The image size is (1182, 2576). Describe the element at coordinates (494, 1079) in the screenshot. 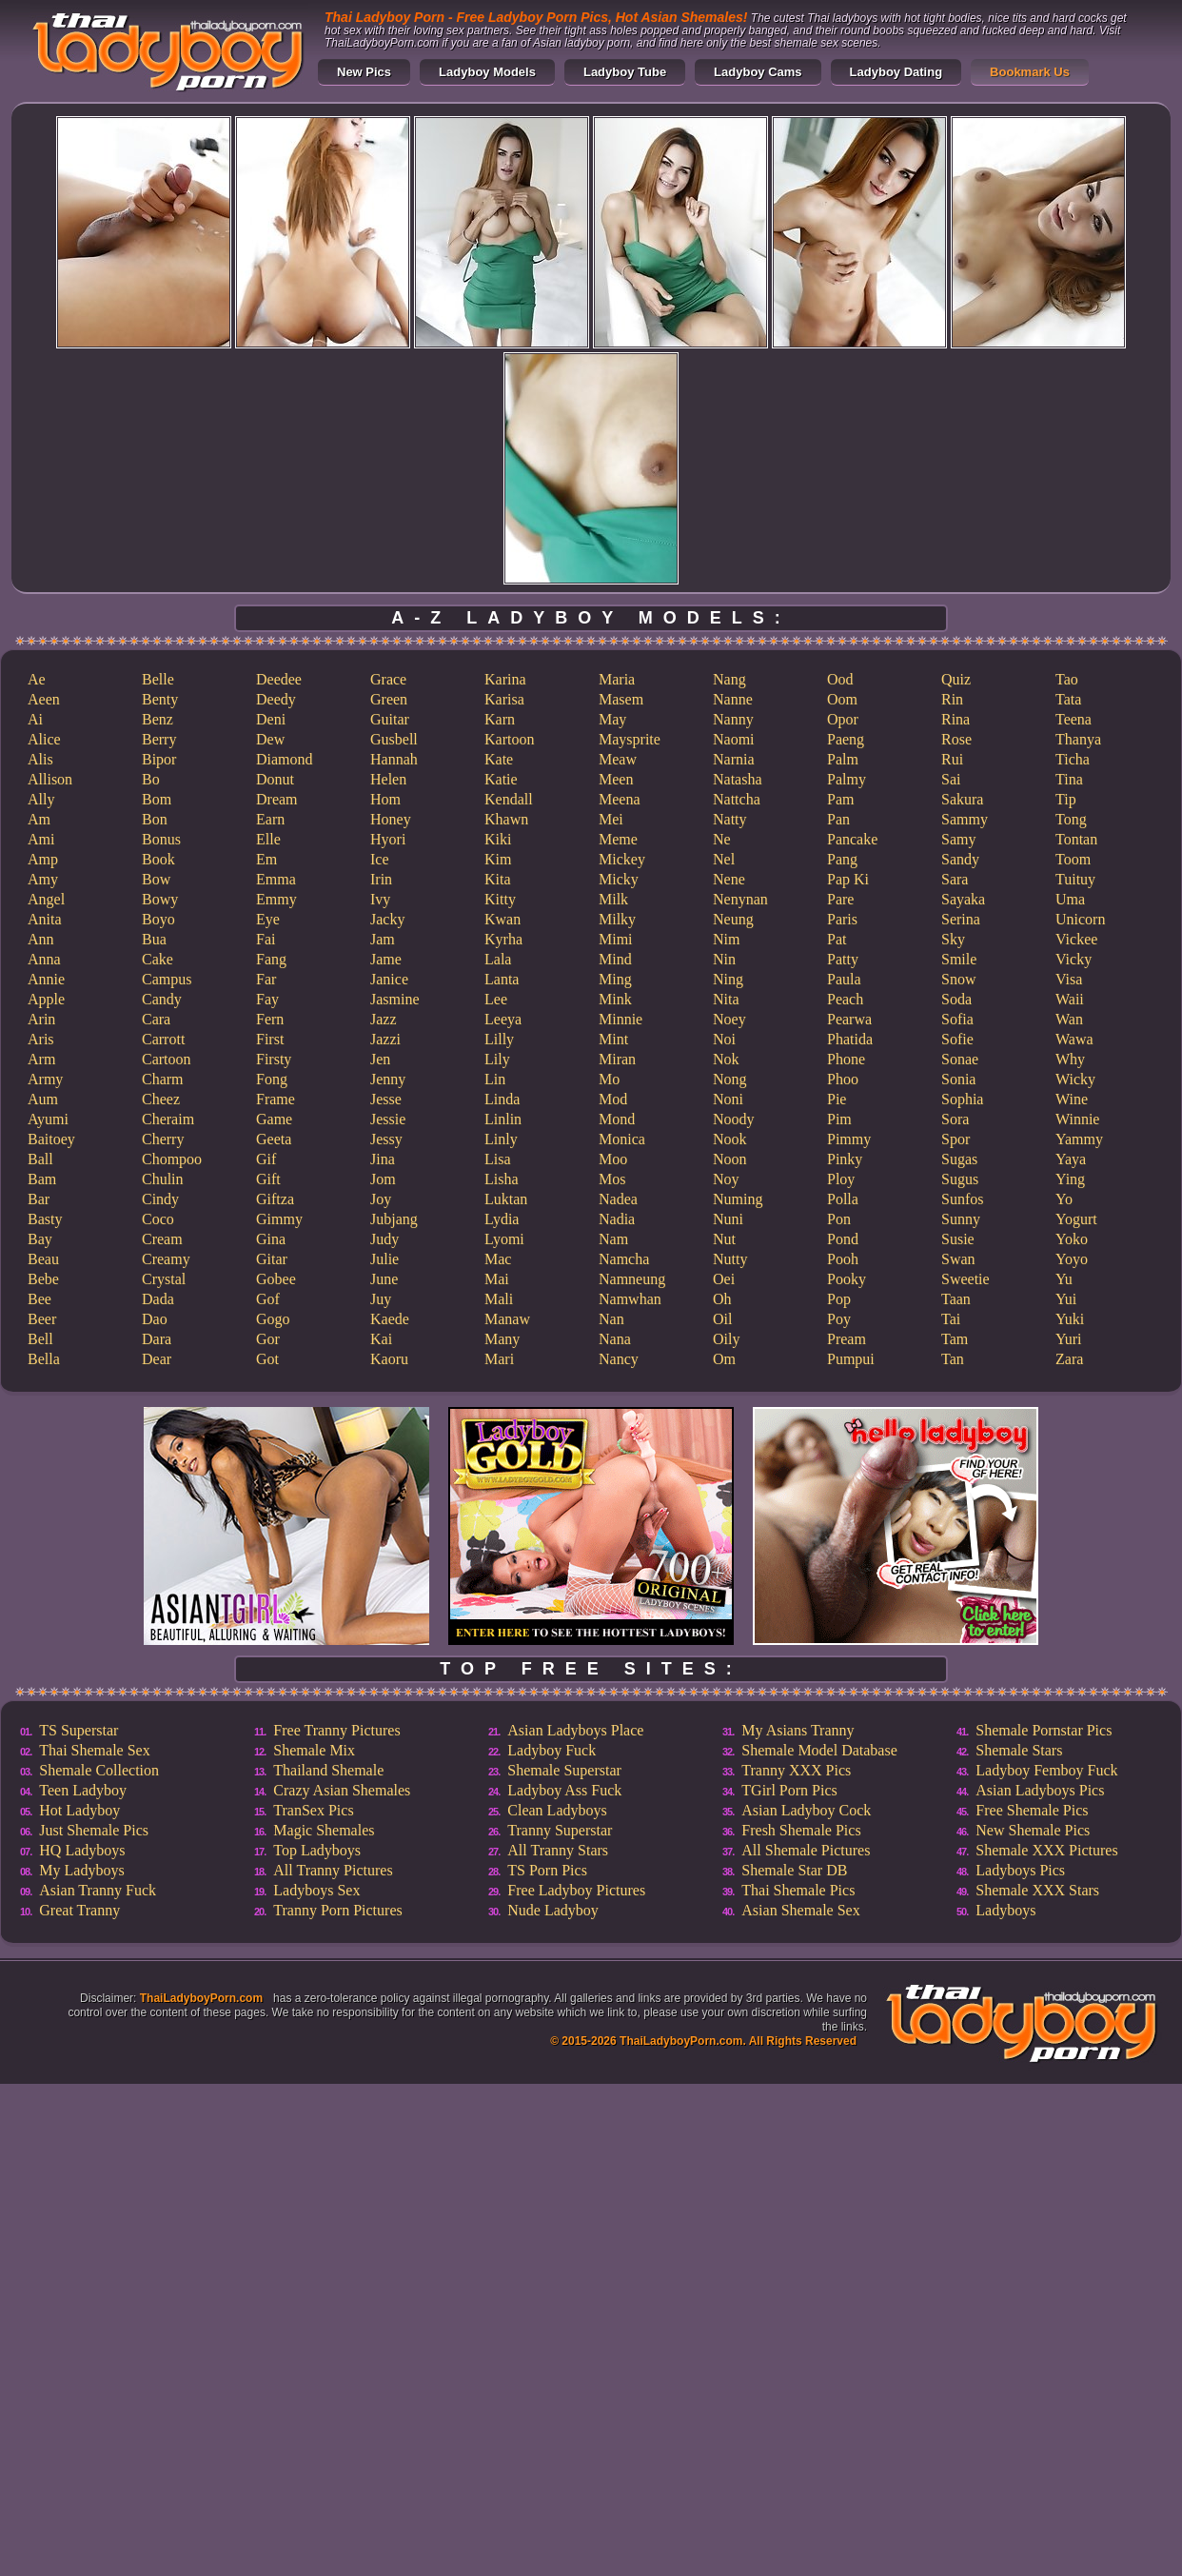

I see `Lin` at that location.